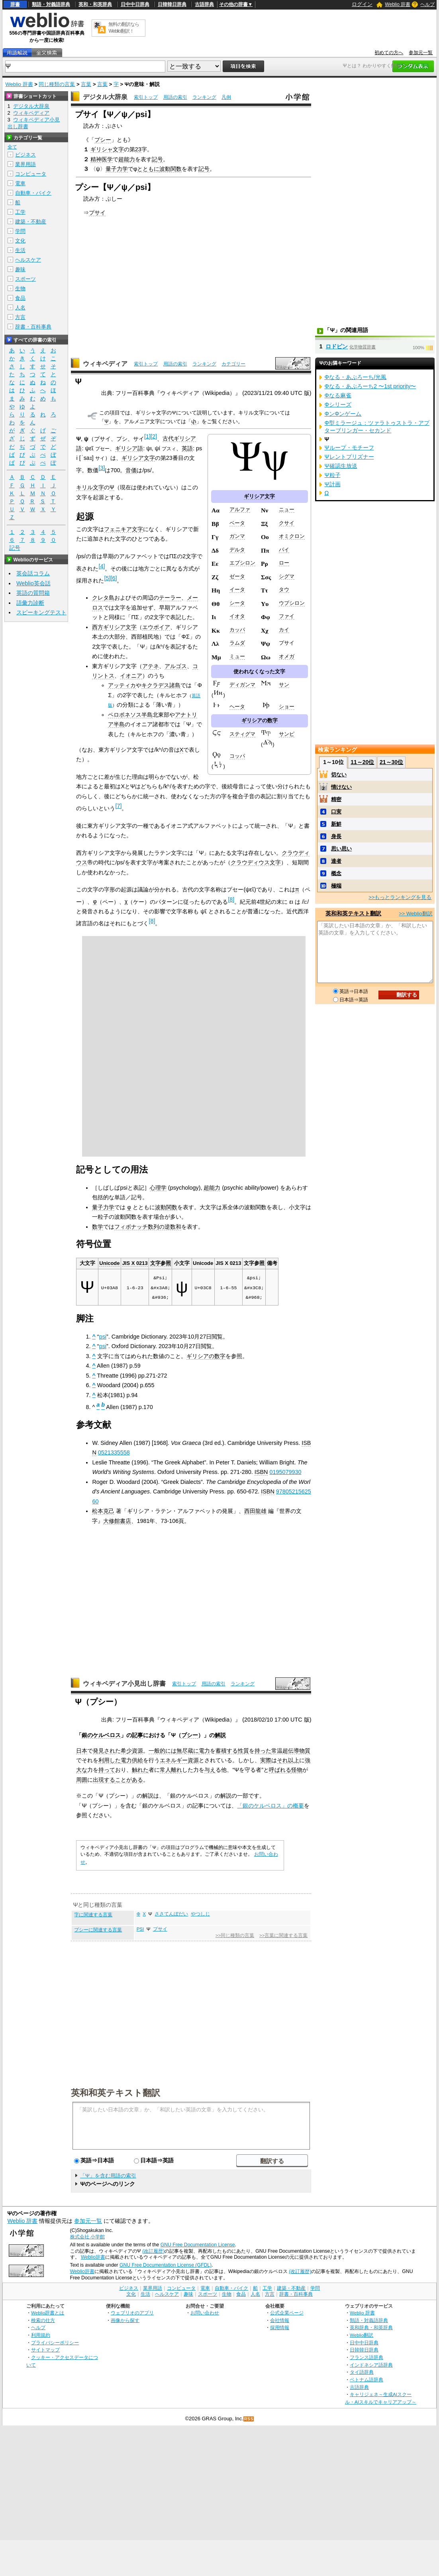 This screenshot has width=439, height=2576. I want to click on 自動車・バイク, so click(33, 193).